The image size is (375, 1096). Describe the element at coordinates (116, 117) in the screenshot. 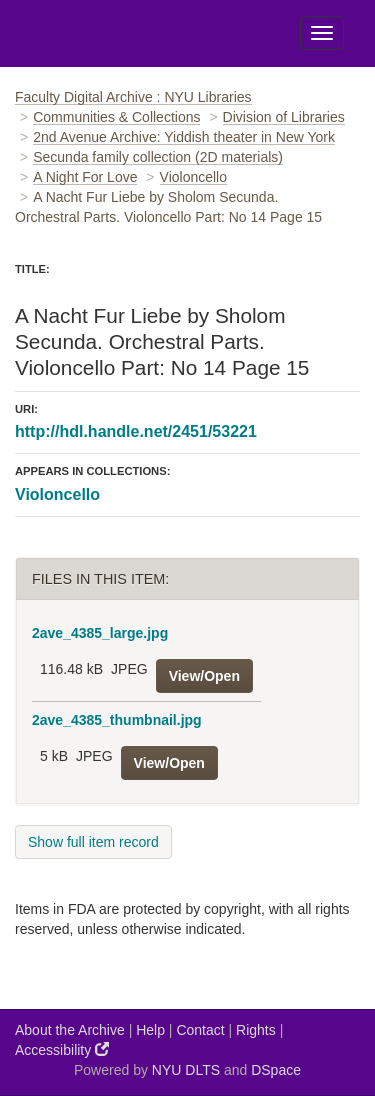

I see `Communities & Collections` at that location.